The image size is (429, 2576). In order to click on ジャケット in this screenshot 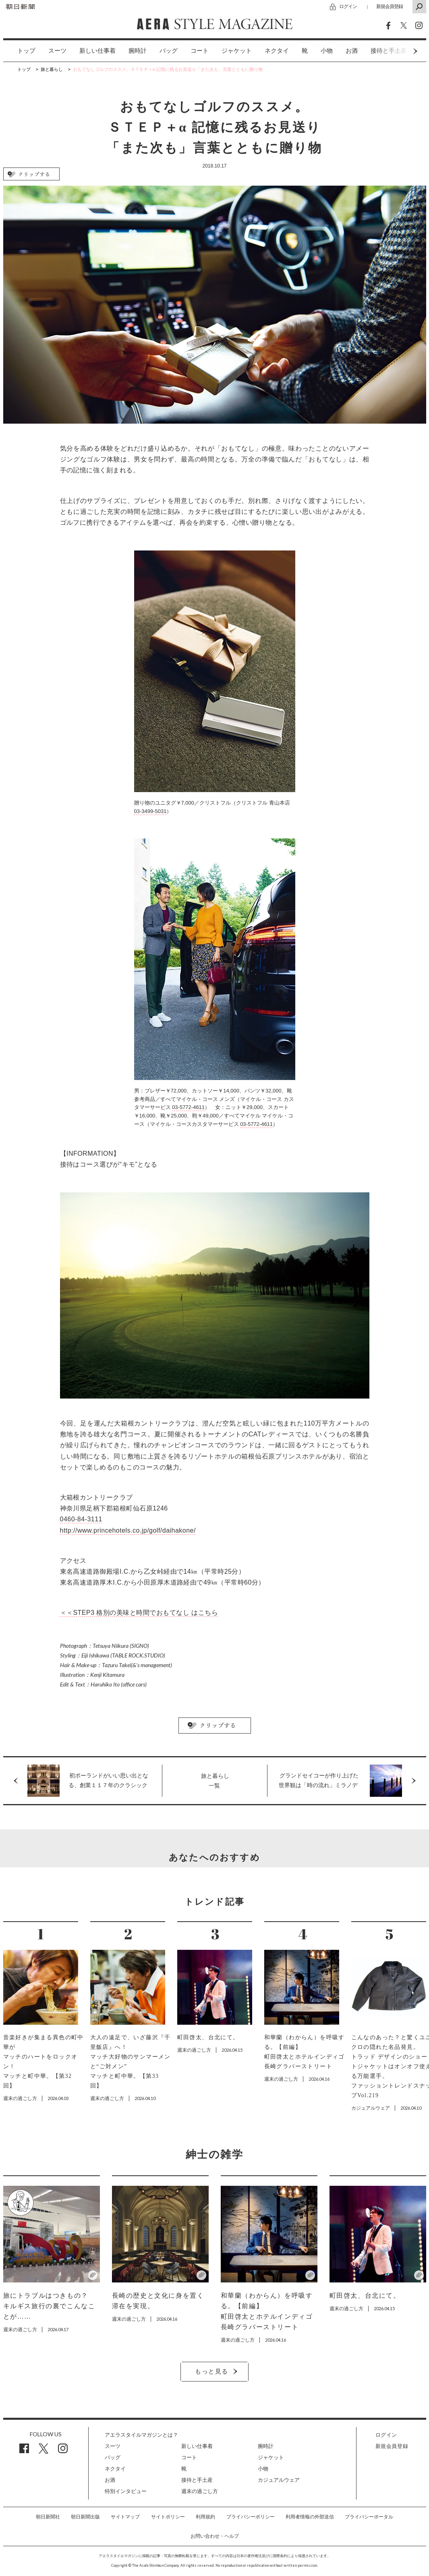, I will do `click(237, 51)`.